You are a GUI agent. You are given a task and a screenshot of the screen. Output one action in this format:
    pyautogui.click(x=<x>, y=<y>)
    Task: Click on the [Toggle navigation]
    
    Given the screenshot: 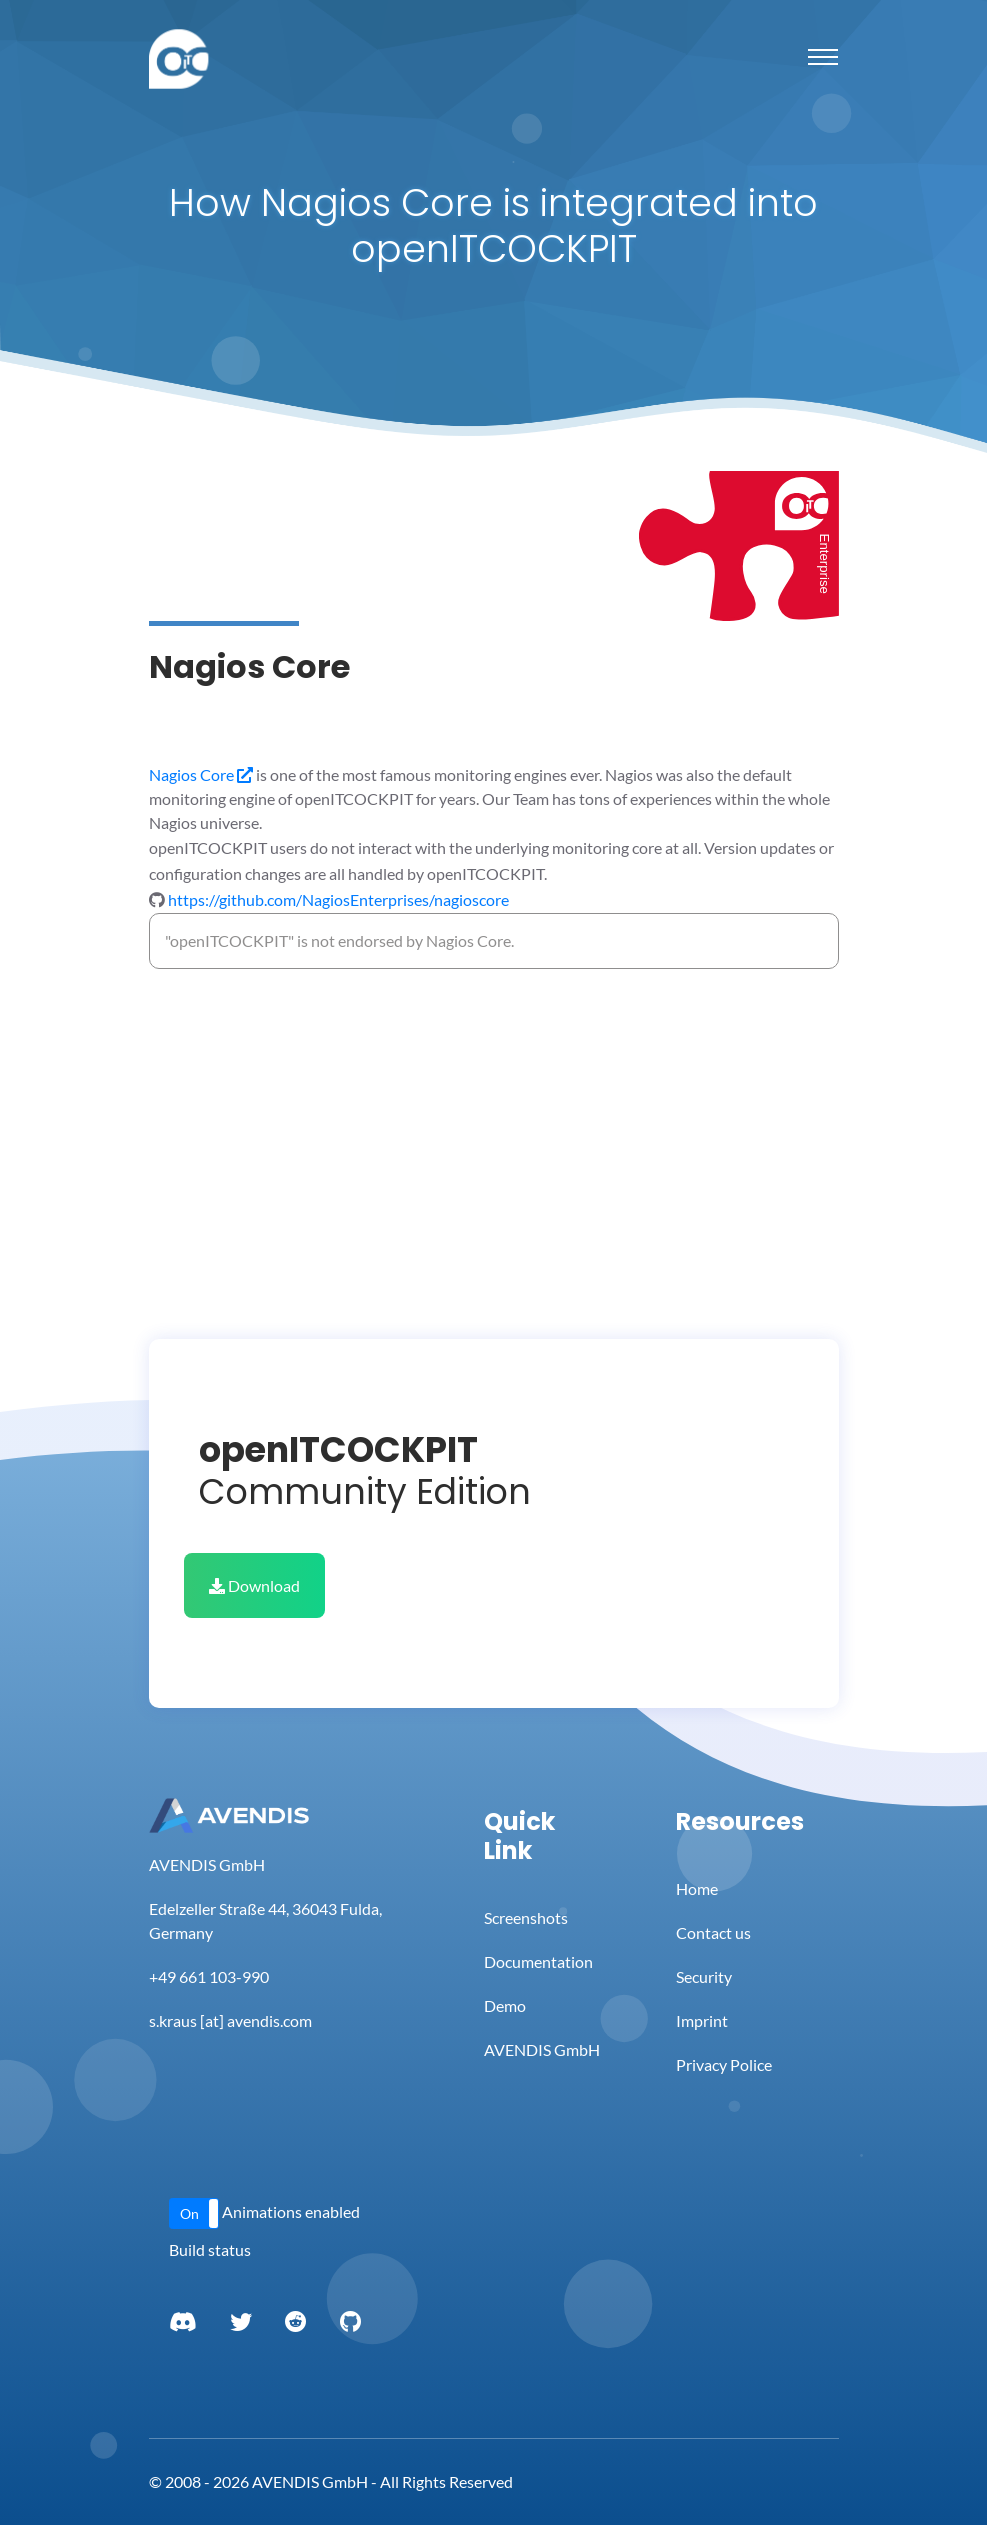 What is the action you would take?
    pyautogui.click(x=823, y=57)
    